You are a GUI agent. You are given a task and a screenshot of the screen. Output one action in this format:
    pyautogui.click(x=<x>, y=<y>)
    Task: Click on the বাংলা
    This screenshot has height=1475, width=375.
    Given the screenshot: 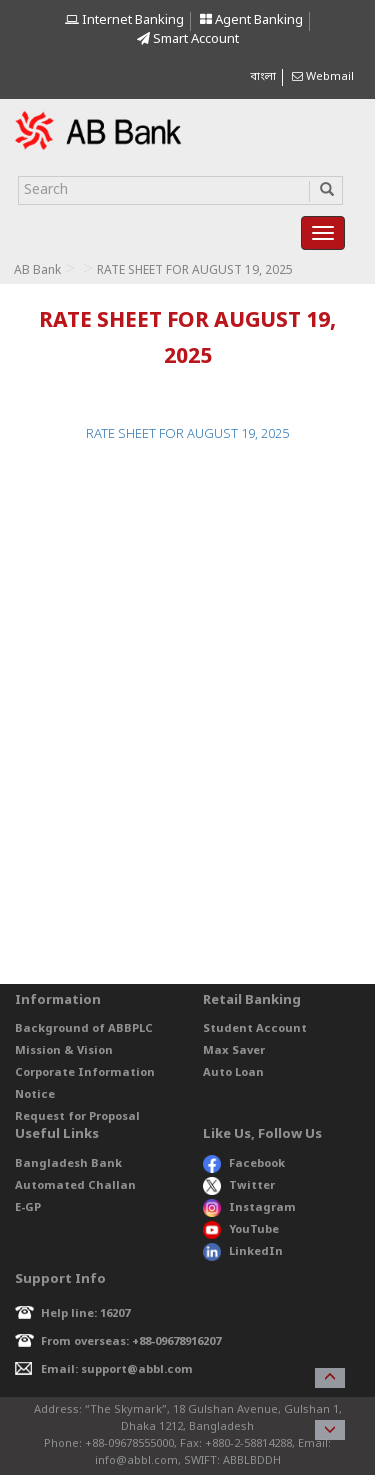 What is the action you would take?
    pyautogui.click(x=263, y=77)
    